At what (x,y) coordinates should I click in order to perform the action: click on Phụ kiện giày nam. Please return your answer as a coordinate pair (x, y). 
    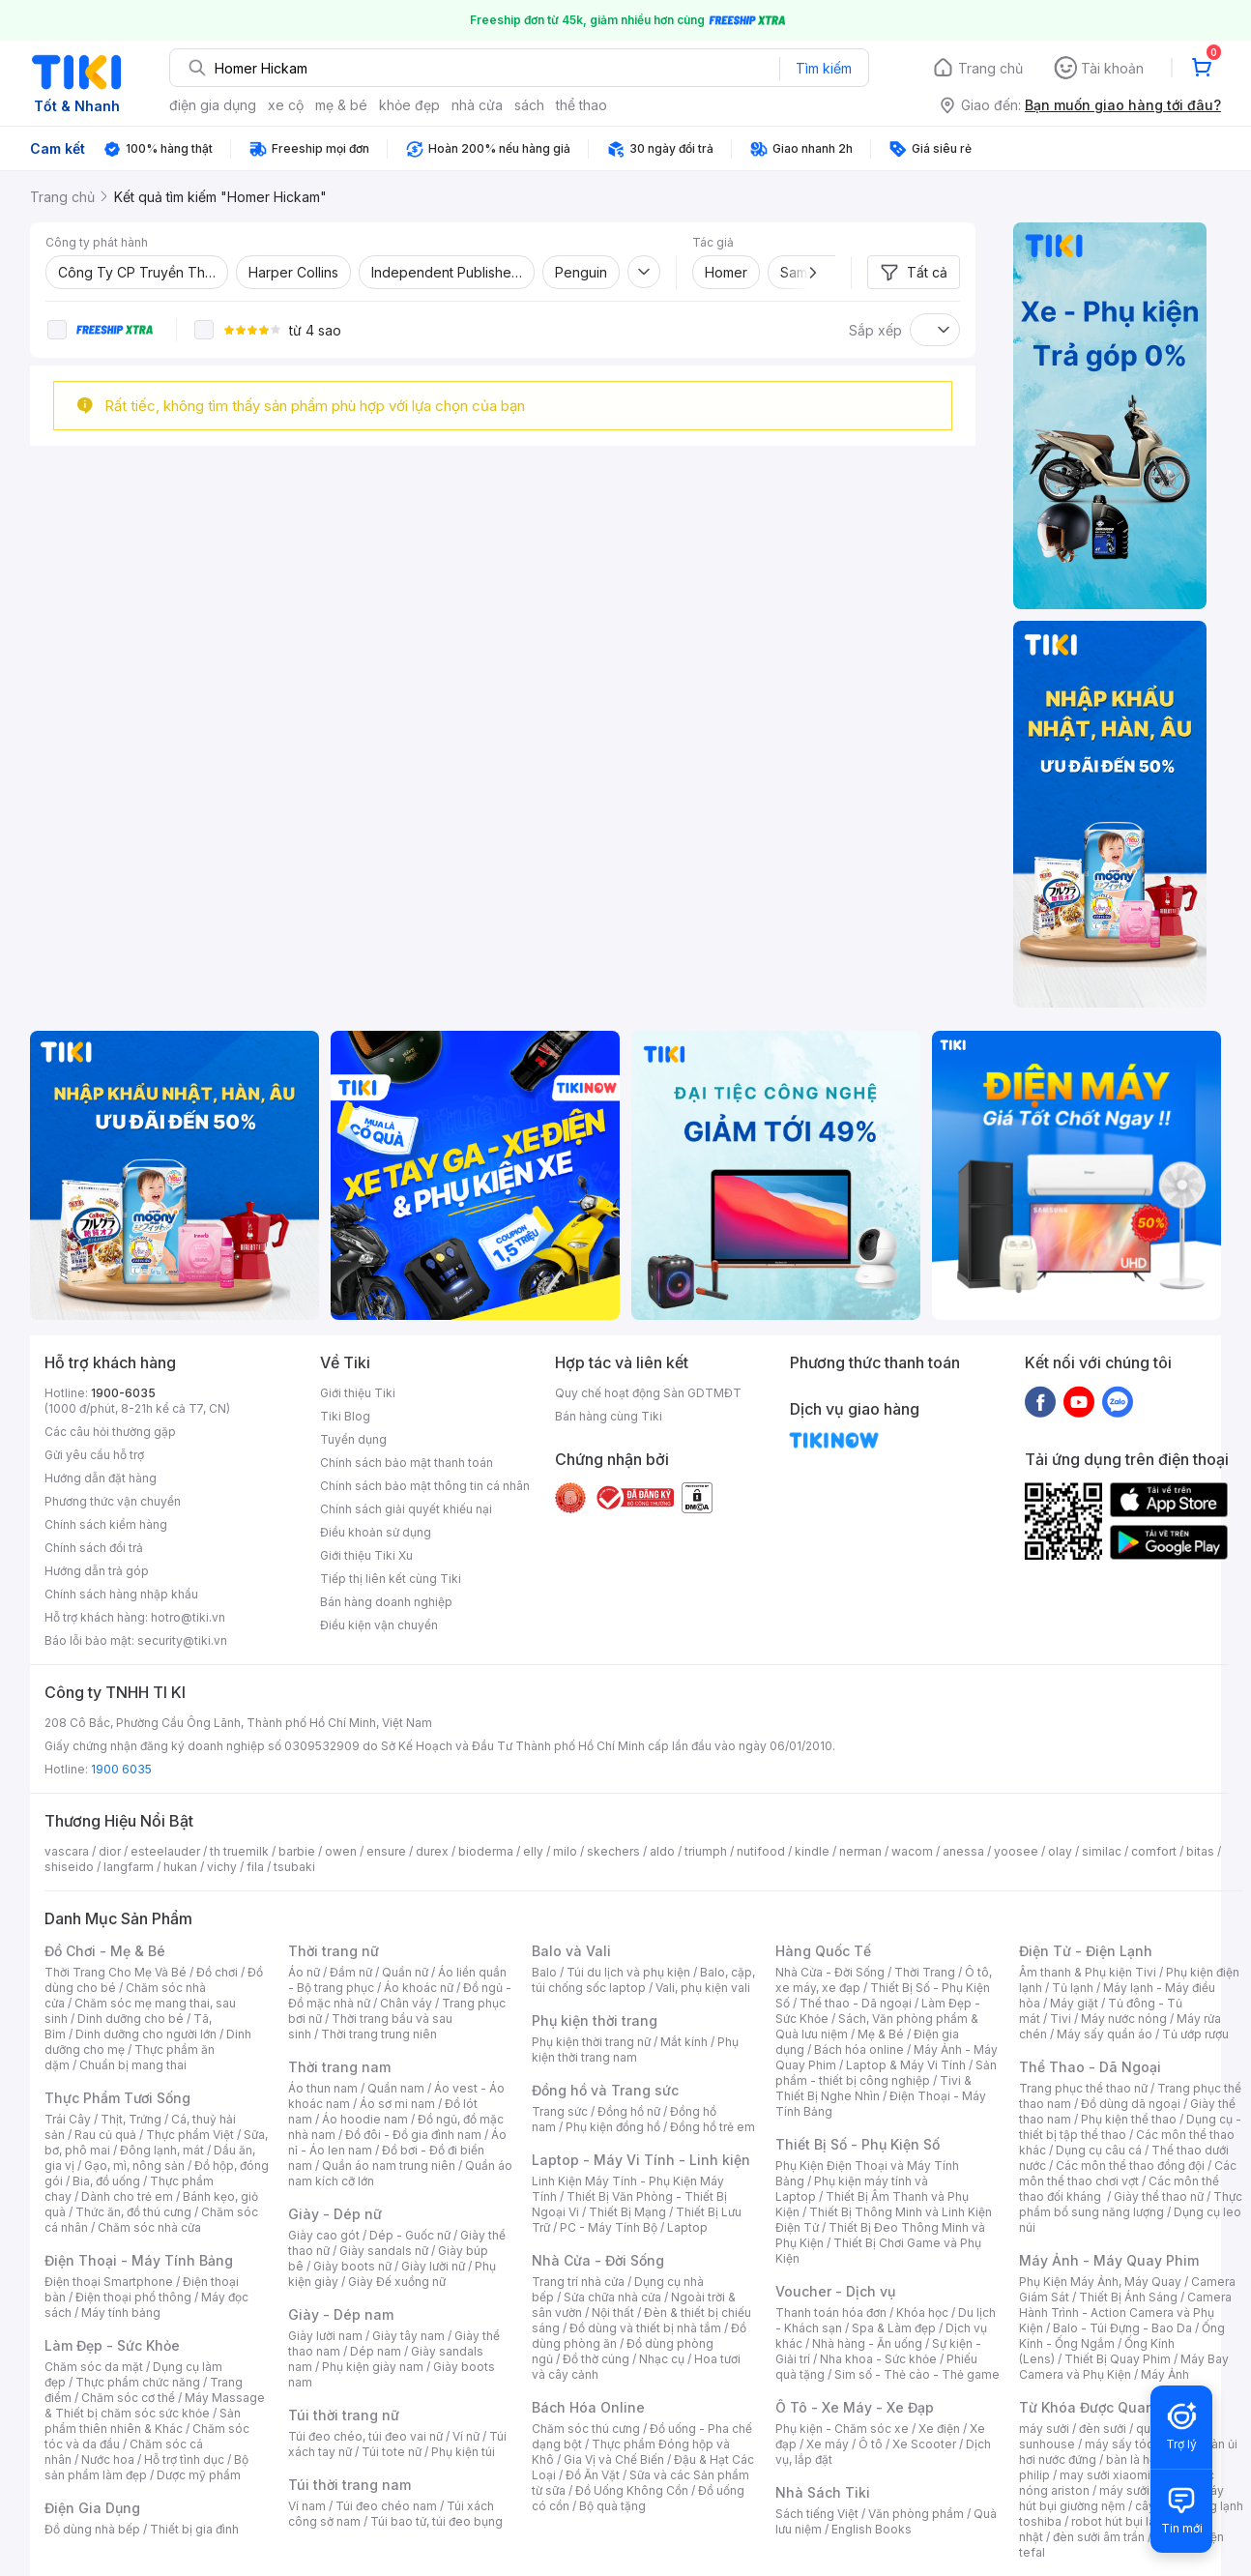
    Looking at the image, I should click on (372, 2366).